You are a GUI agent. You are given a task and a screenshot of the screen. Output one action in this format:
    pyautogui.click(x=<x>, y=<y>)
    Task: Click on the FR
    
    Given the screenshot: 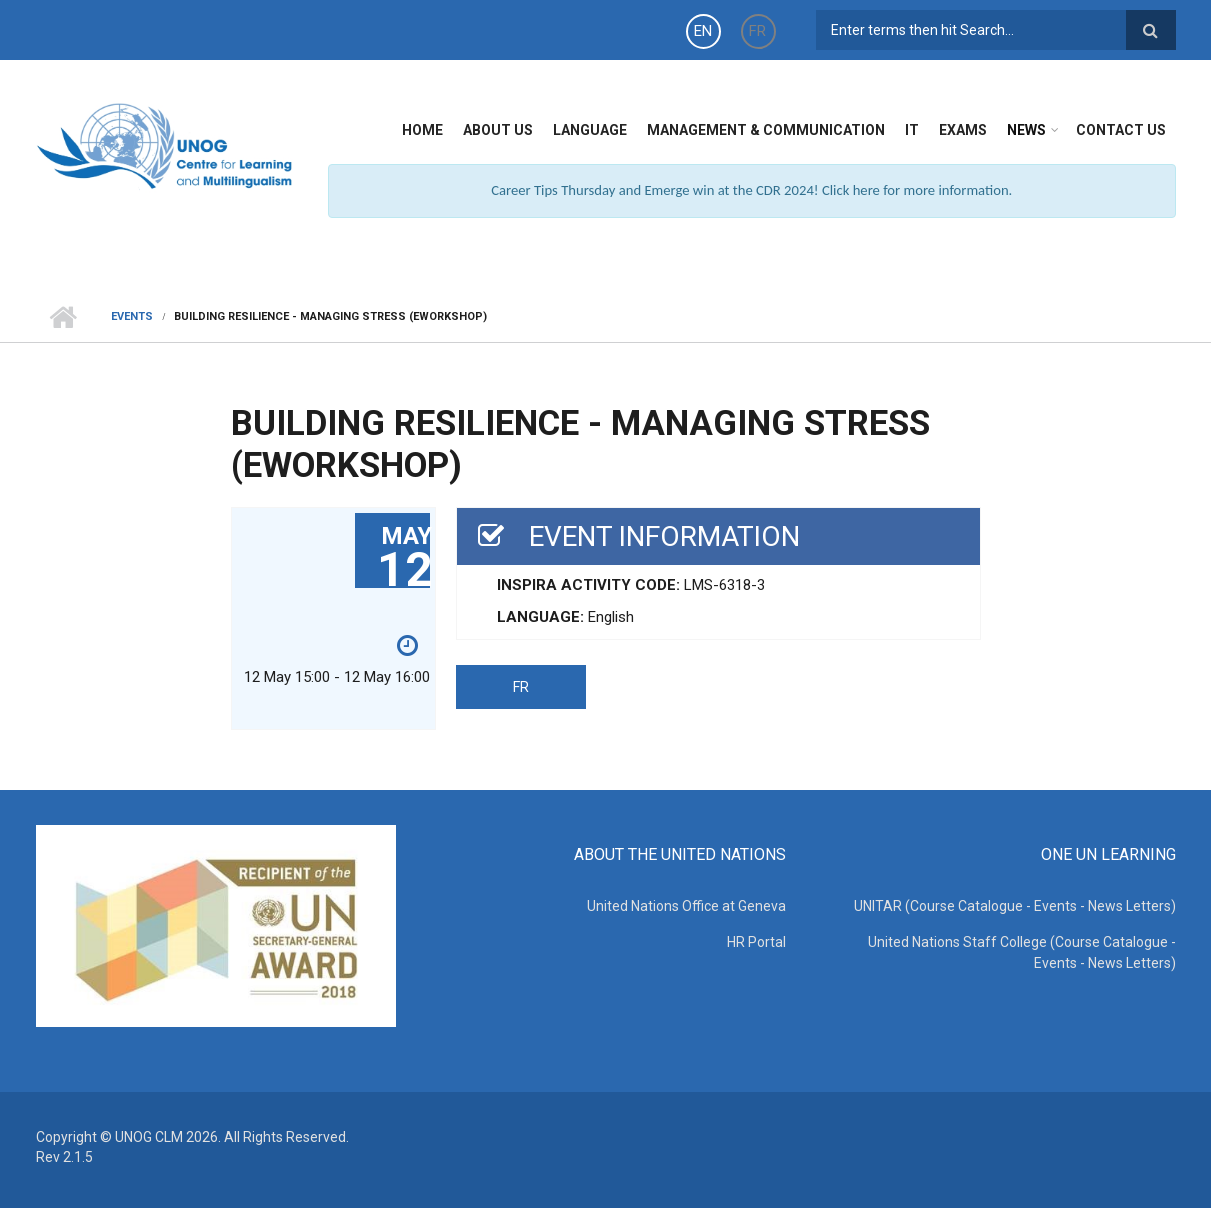 What is the action you would take?
    pyautogui.click(x=757, y=31)
    